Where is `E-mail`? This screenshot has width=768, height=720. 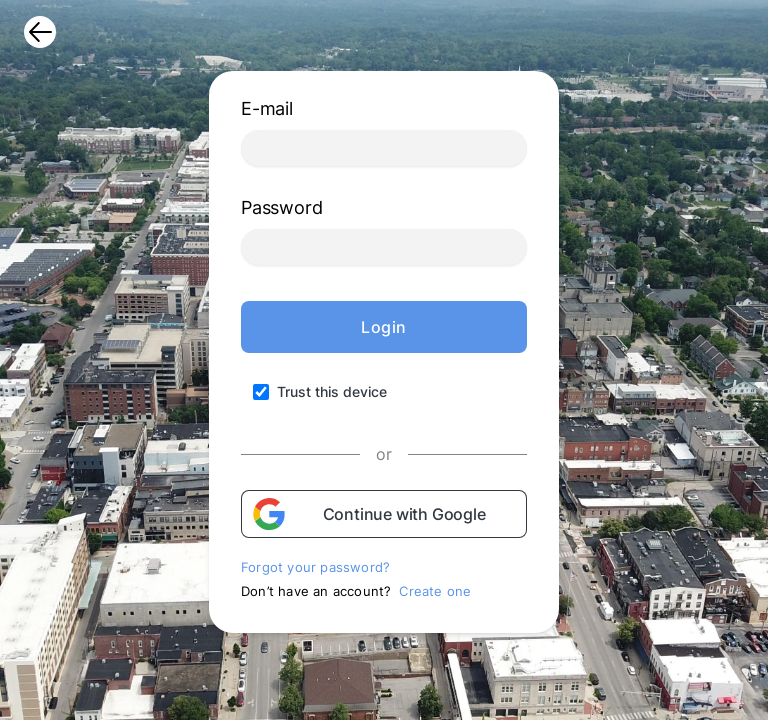 E-mail is located at coordinates (267, 108).